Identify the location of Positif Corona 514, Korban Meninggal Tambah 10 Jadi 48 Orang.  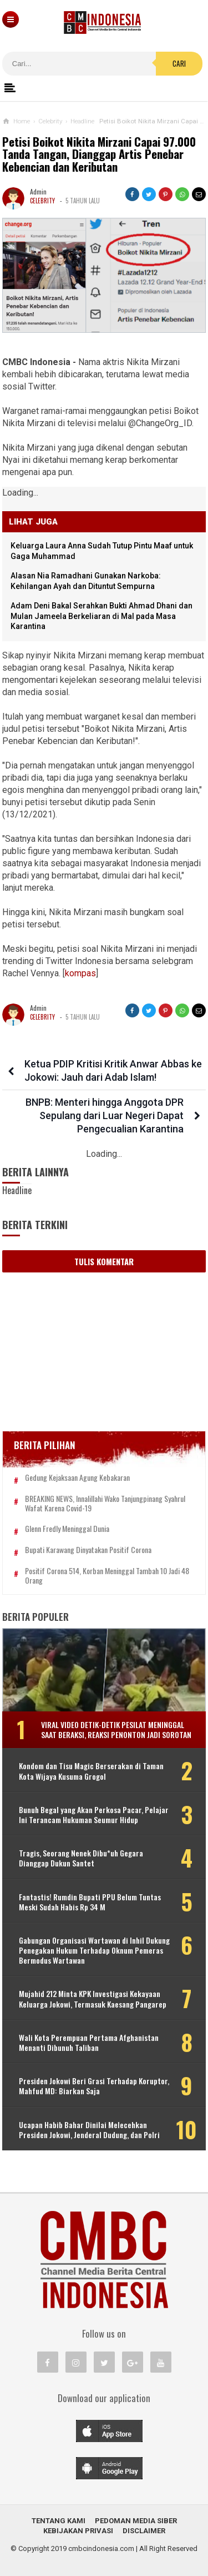
(107, 1575).